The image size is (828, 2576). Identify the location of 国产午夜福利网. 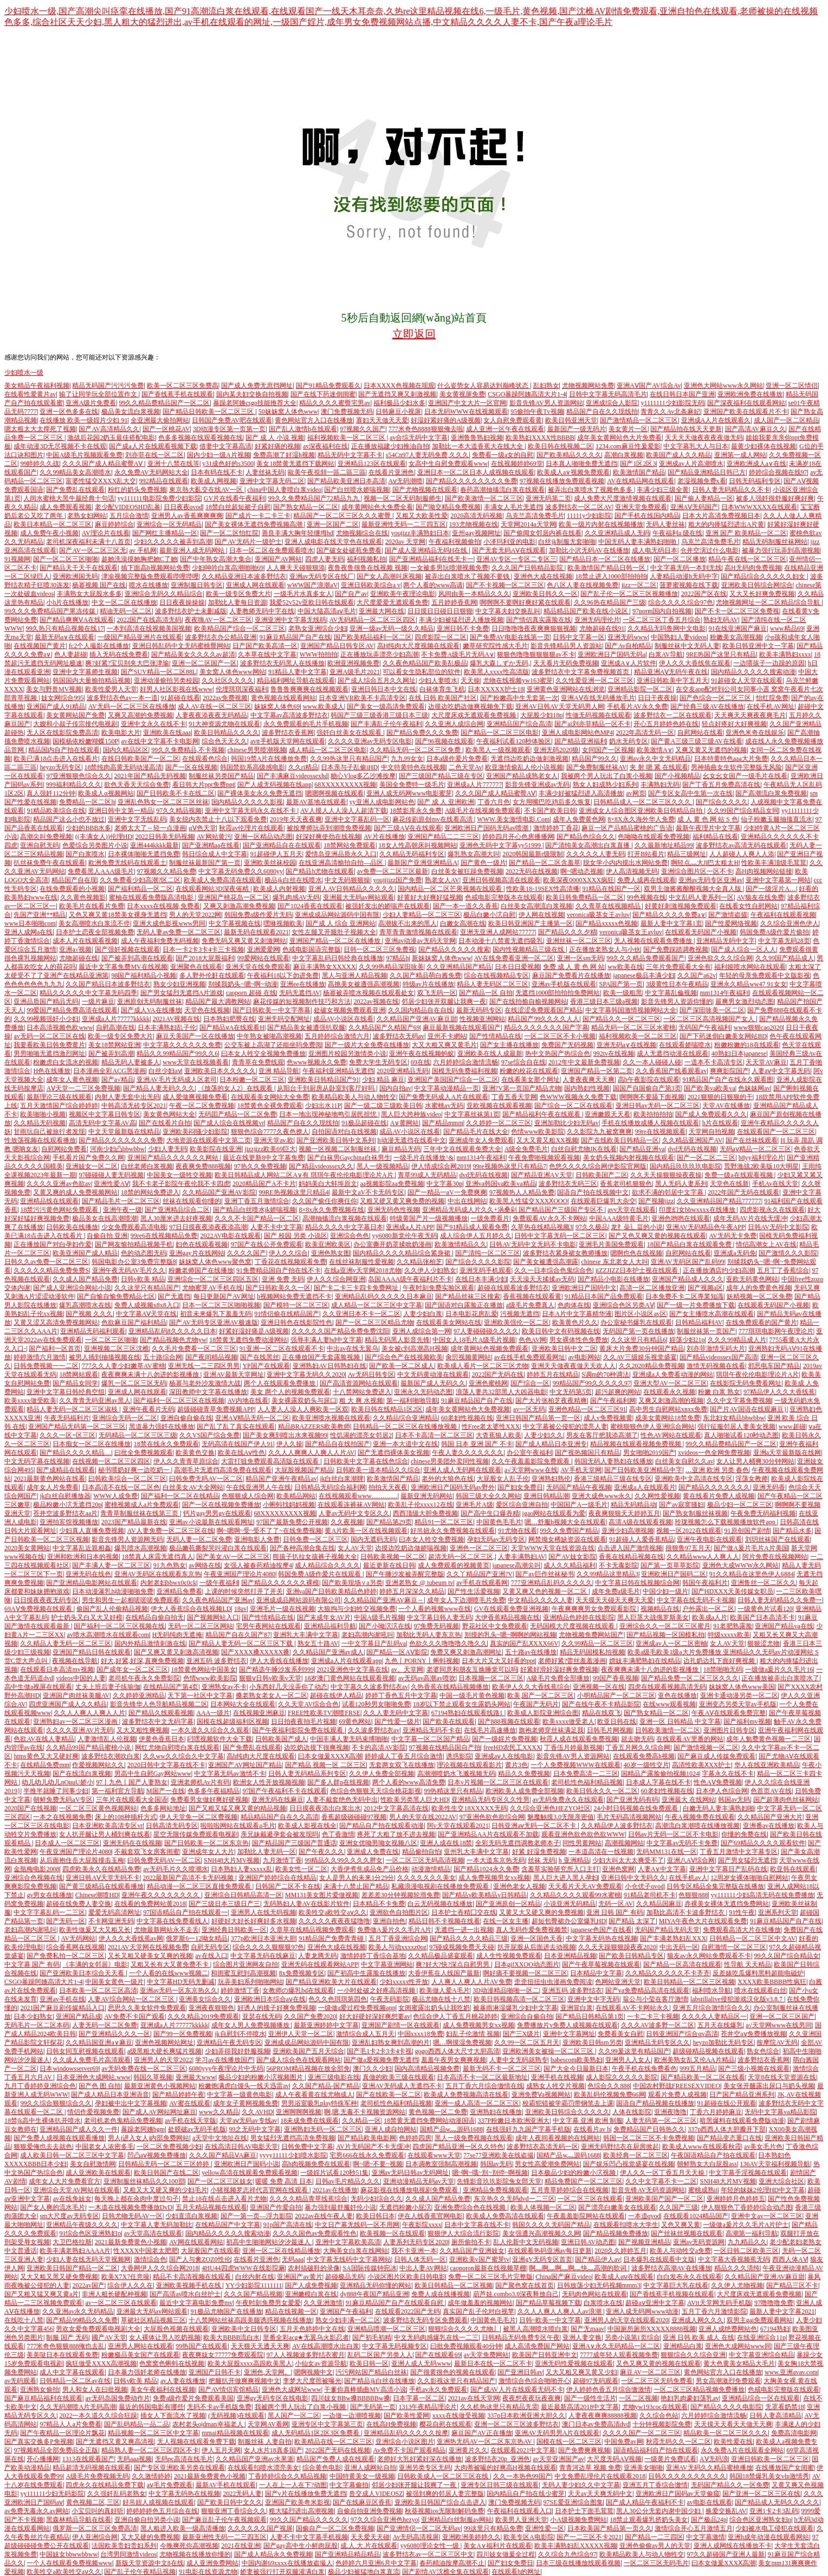
(613, 1400).